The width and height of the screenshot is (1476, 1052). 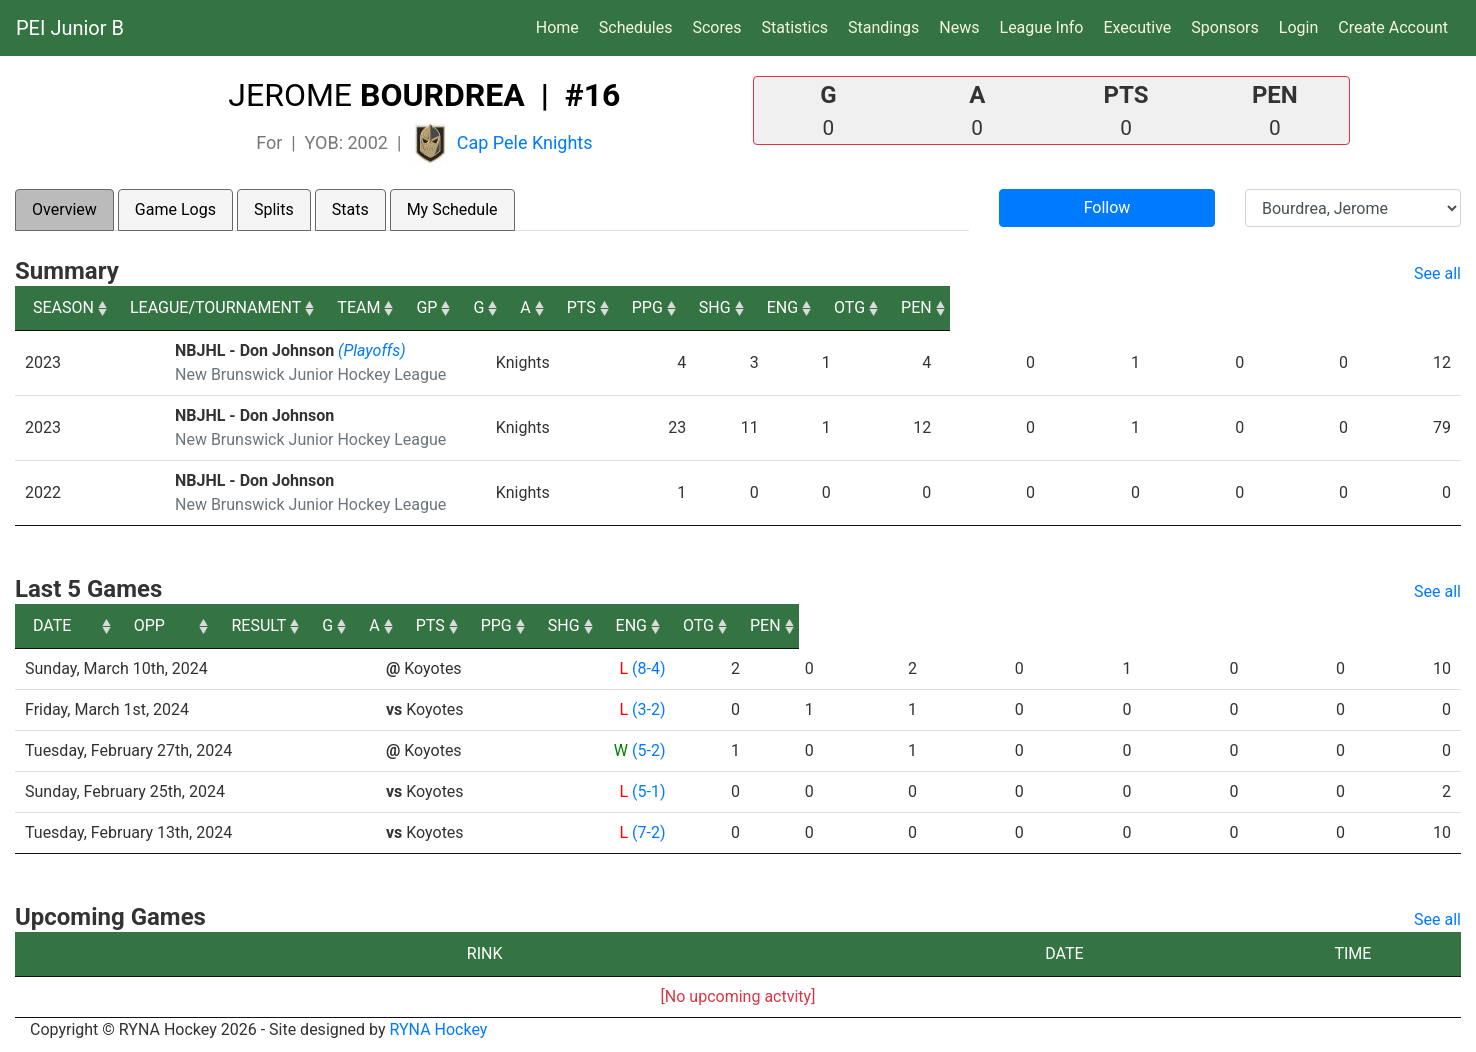 What do you see at coordinates (1042, 27) in the screenshot?
I see `League Info` at bounding box center [1042, 27].